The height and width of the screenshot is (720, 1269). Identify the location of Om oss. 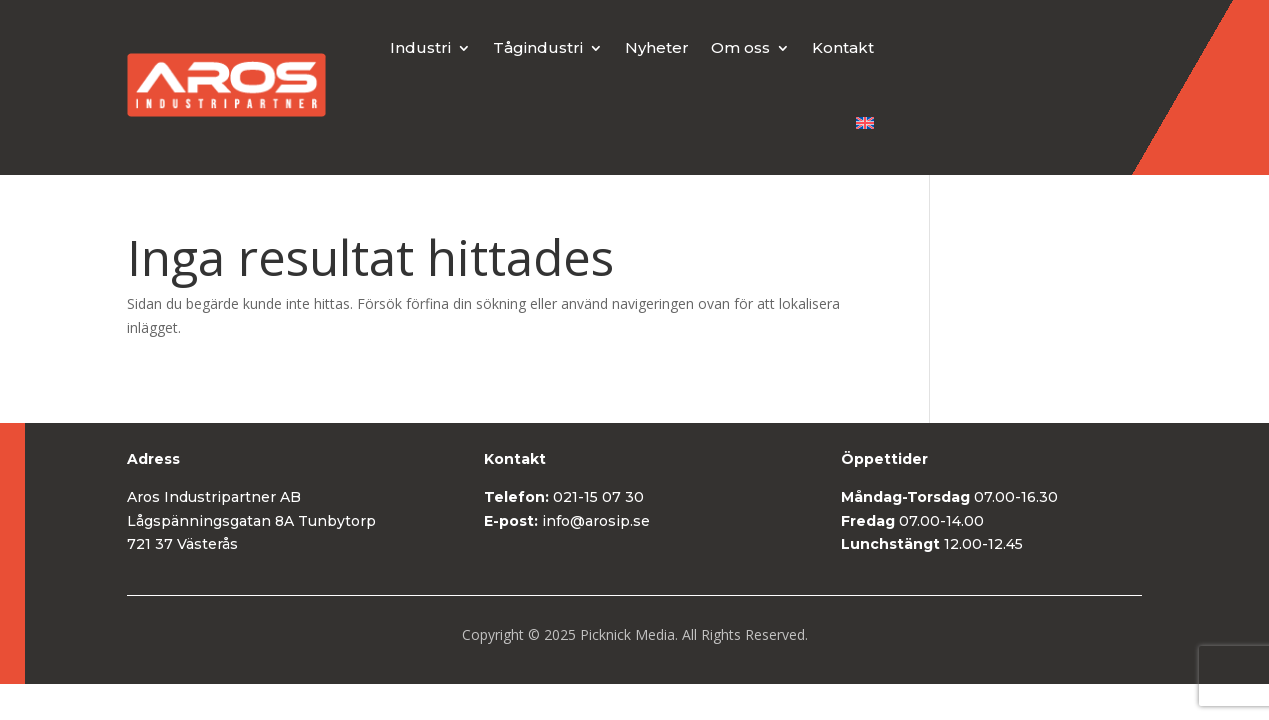
(740, 47).